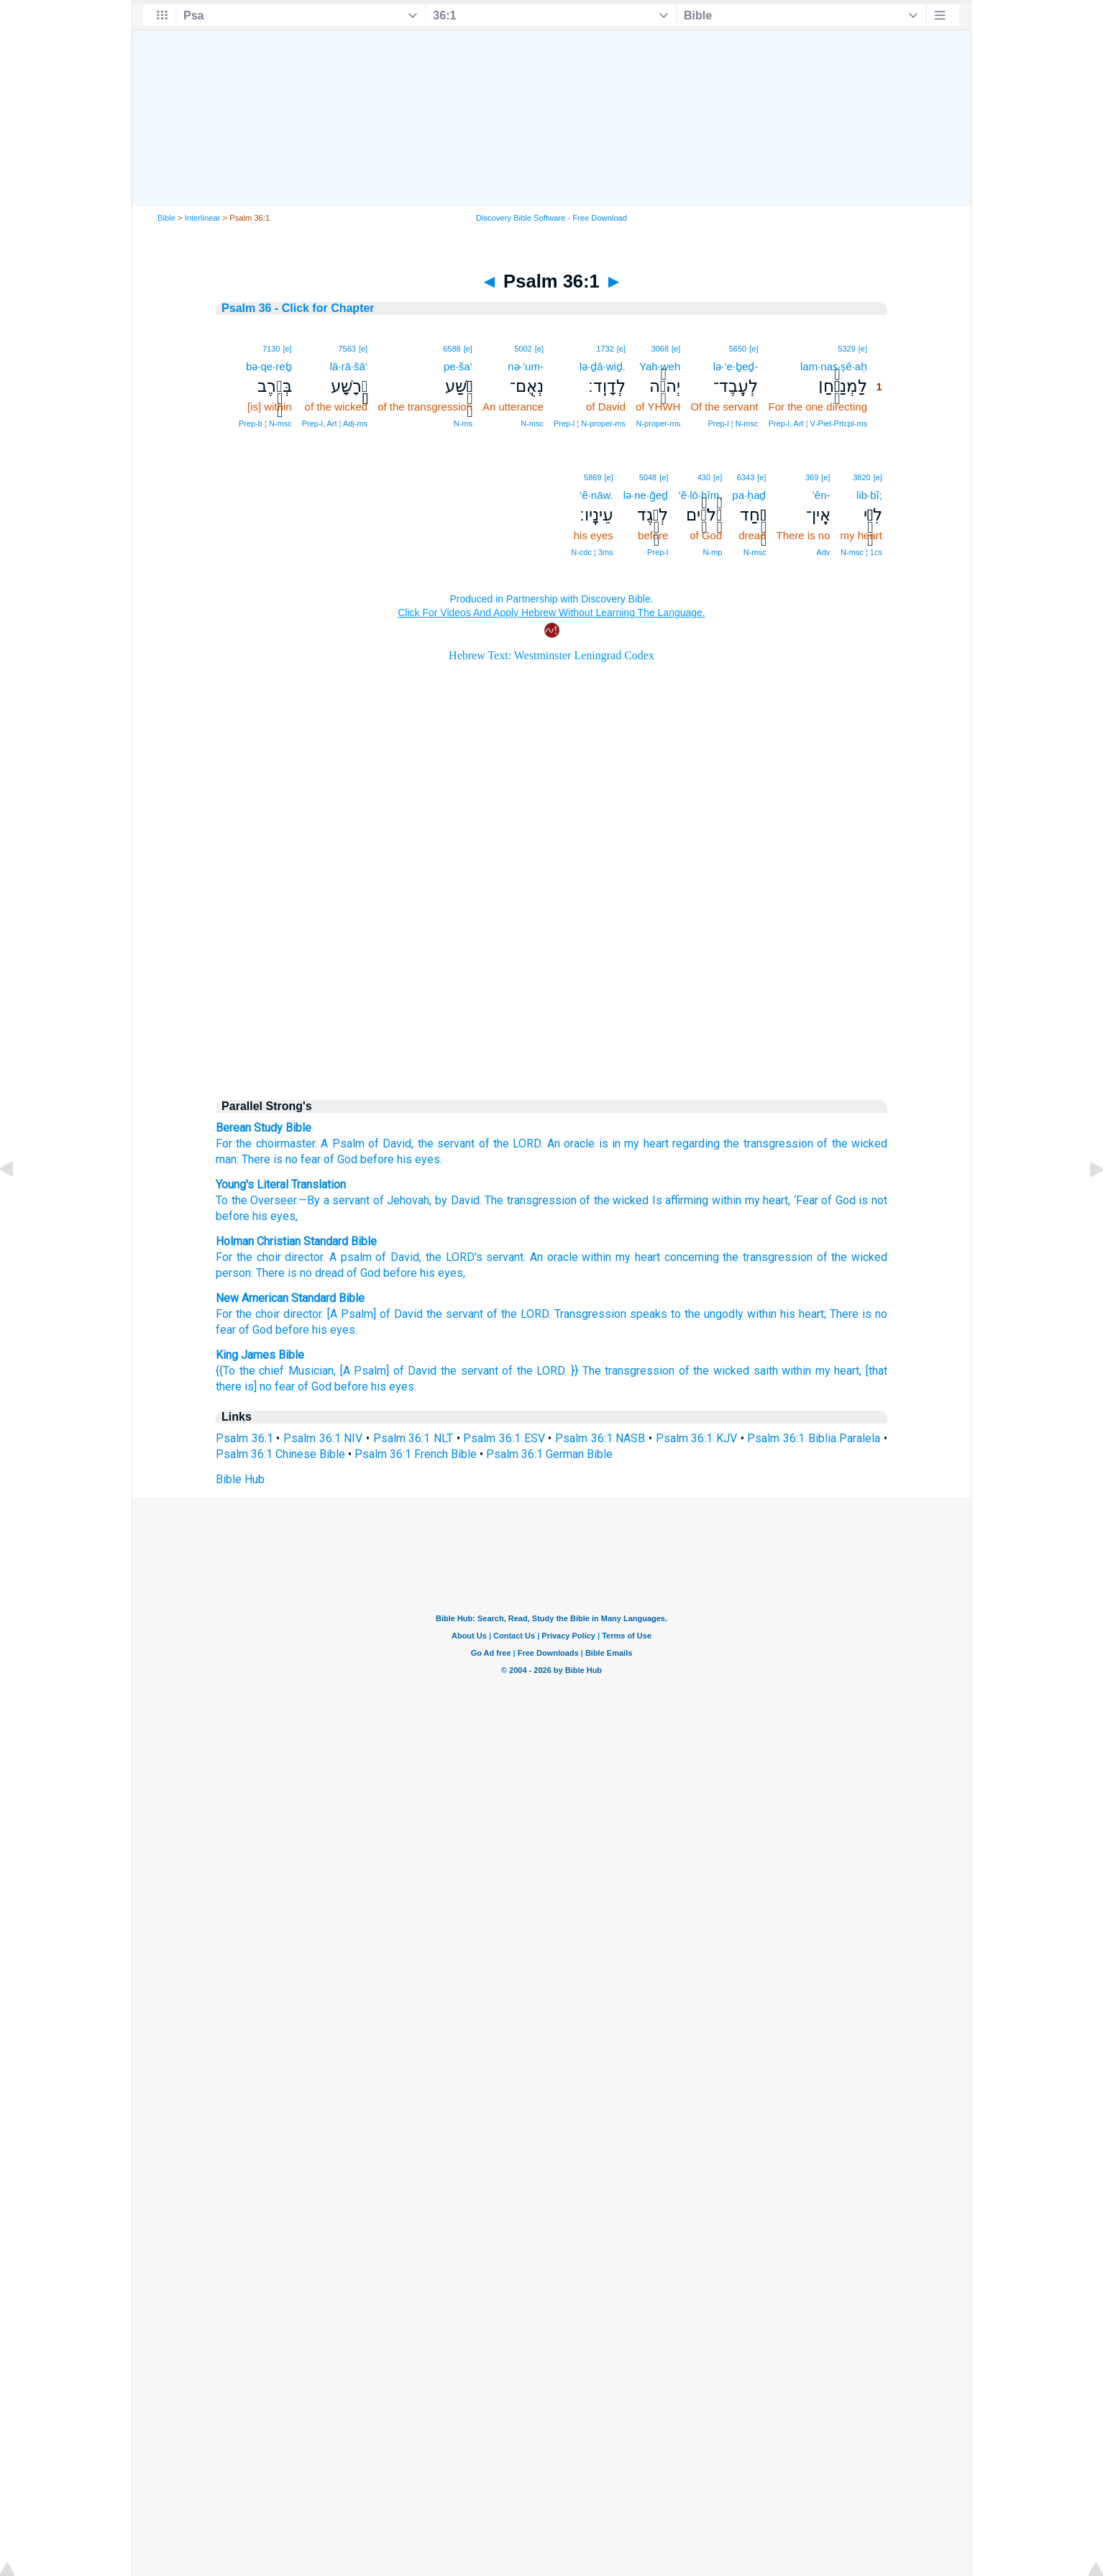 The image size is (1103, 2576). I want to click on lə·‘e·ḇeḏ-, so click(736, 366).